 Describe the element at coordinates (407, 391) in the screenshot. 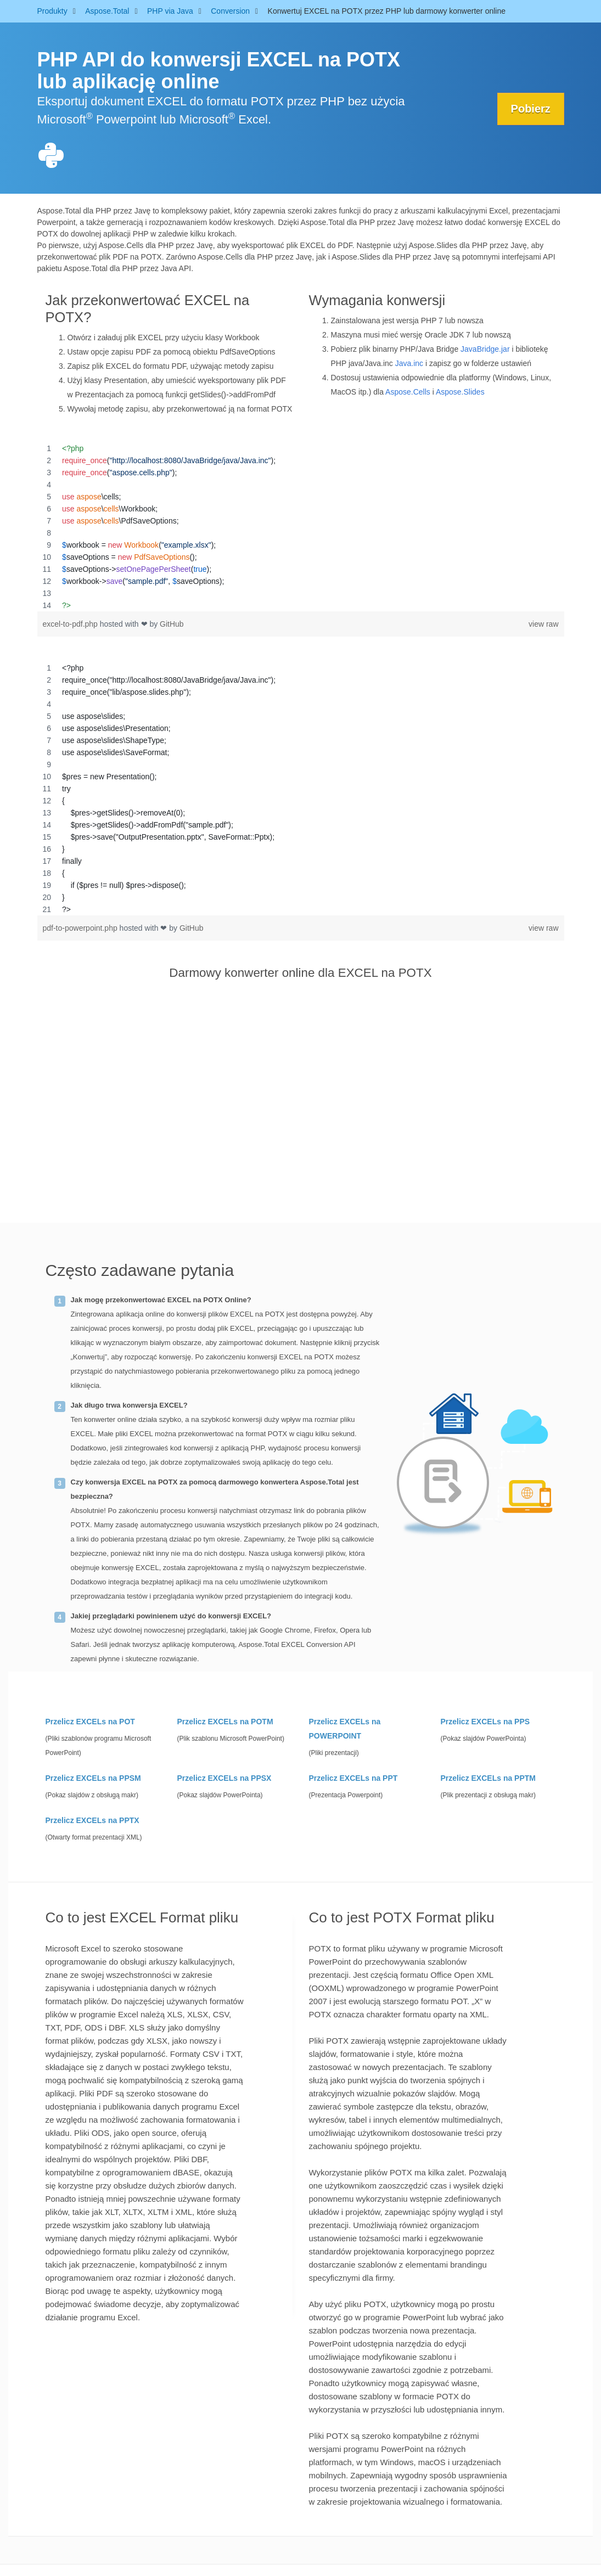

I see `Aspose.Cells` at that location.